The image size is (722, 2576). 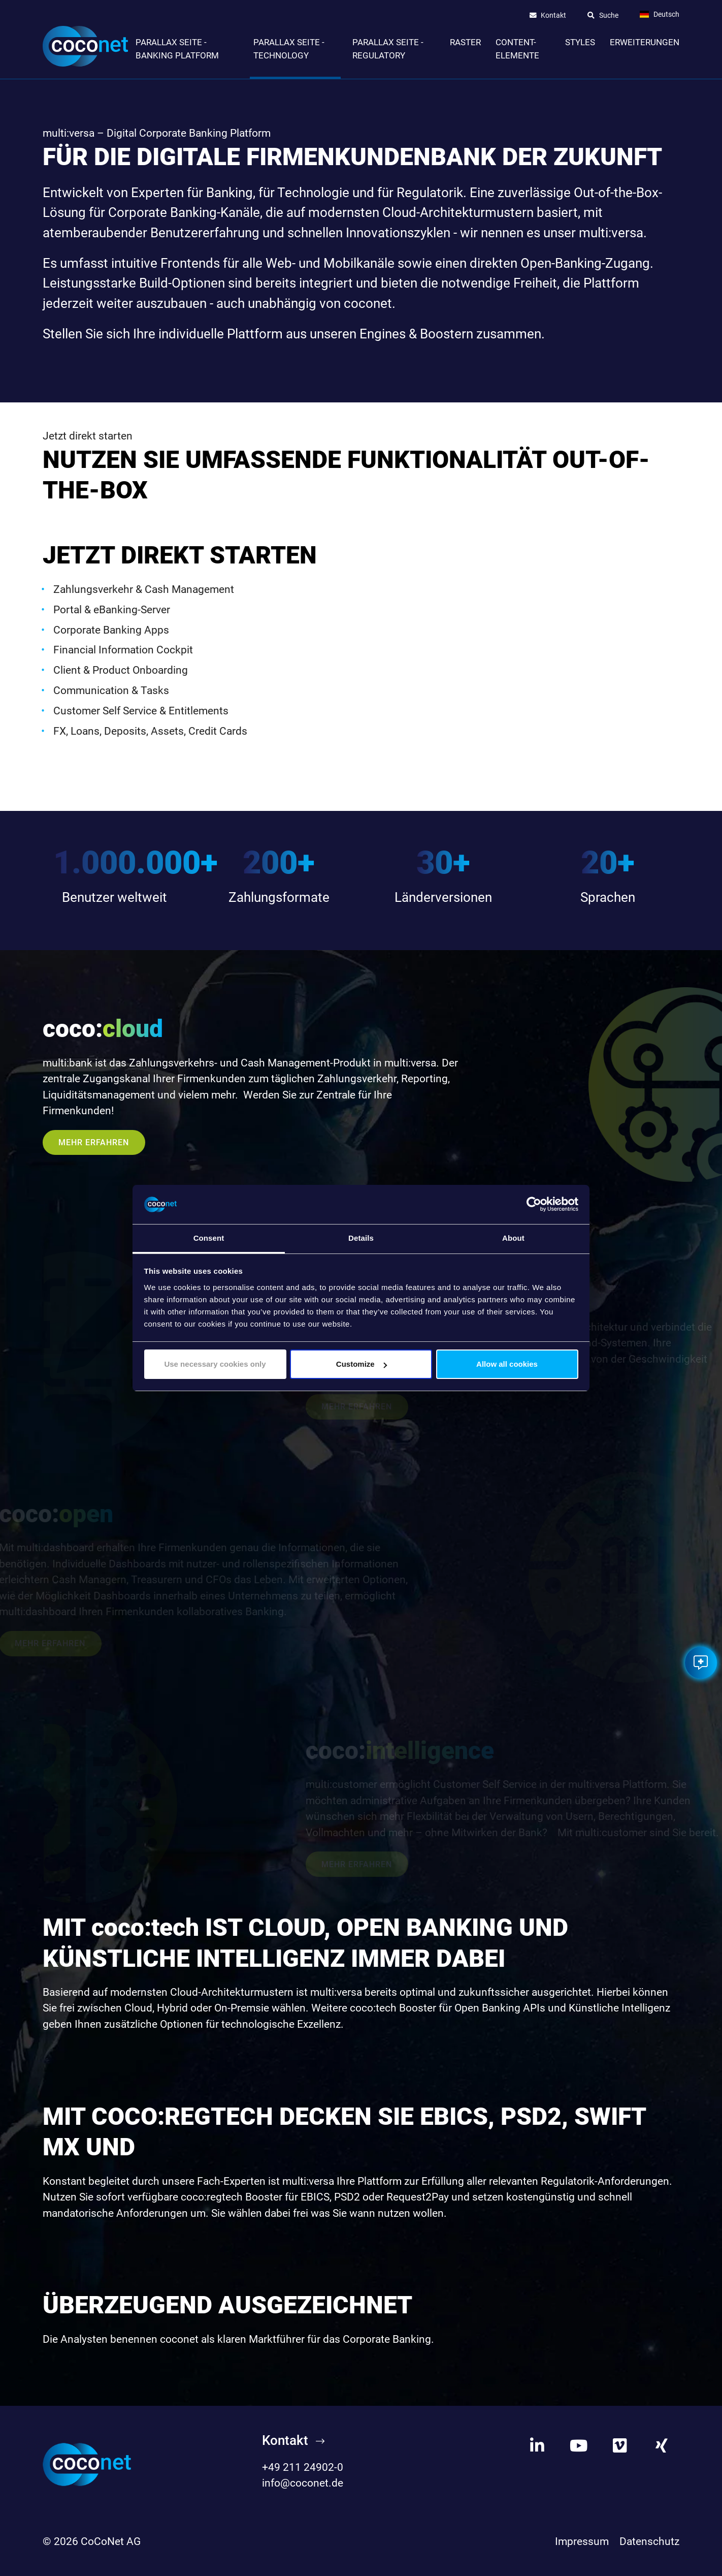 What do you see at coordinates (649, 2541) in the screenshot?
I see `Datenschutz` at bounding box center [649, 2541].